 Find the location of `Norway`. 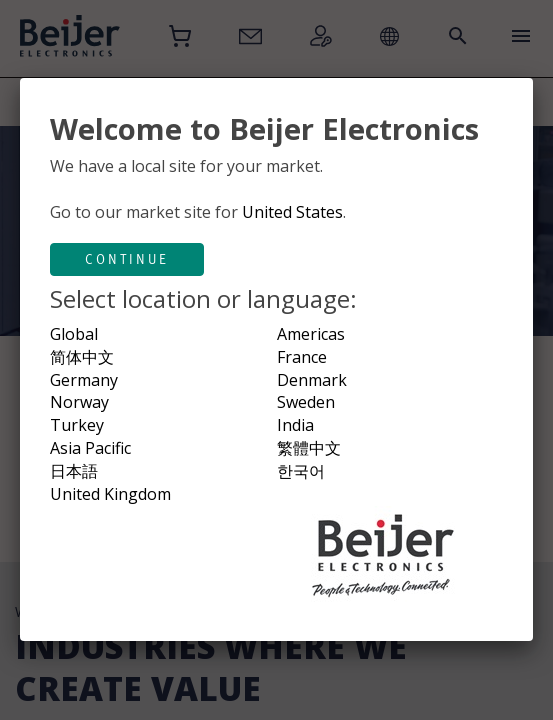

Norway is located at coordinates (79, 402).